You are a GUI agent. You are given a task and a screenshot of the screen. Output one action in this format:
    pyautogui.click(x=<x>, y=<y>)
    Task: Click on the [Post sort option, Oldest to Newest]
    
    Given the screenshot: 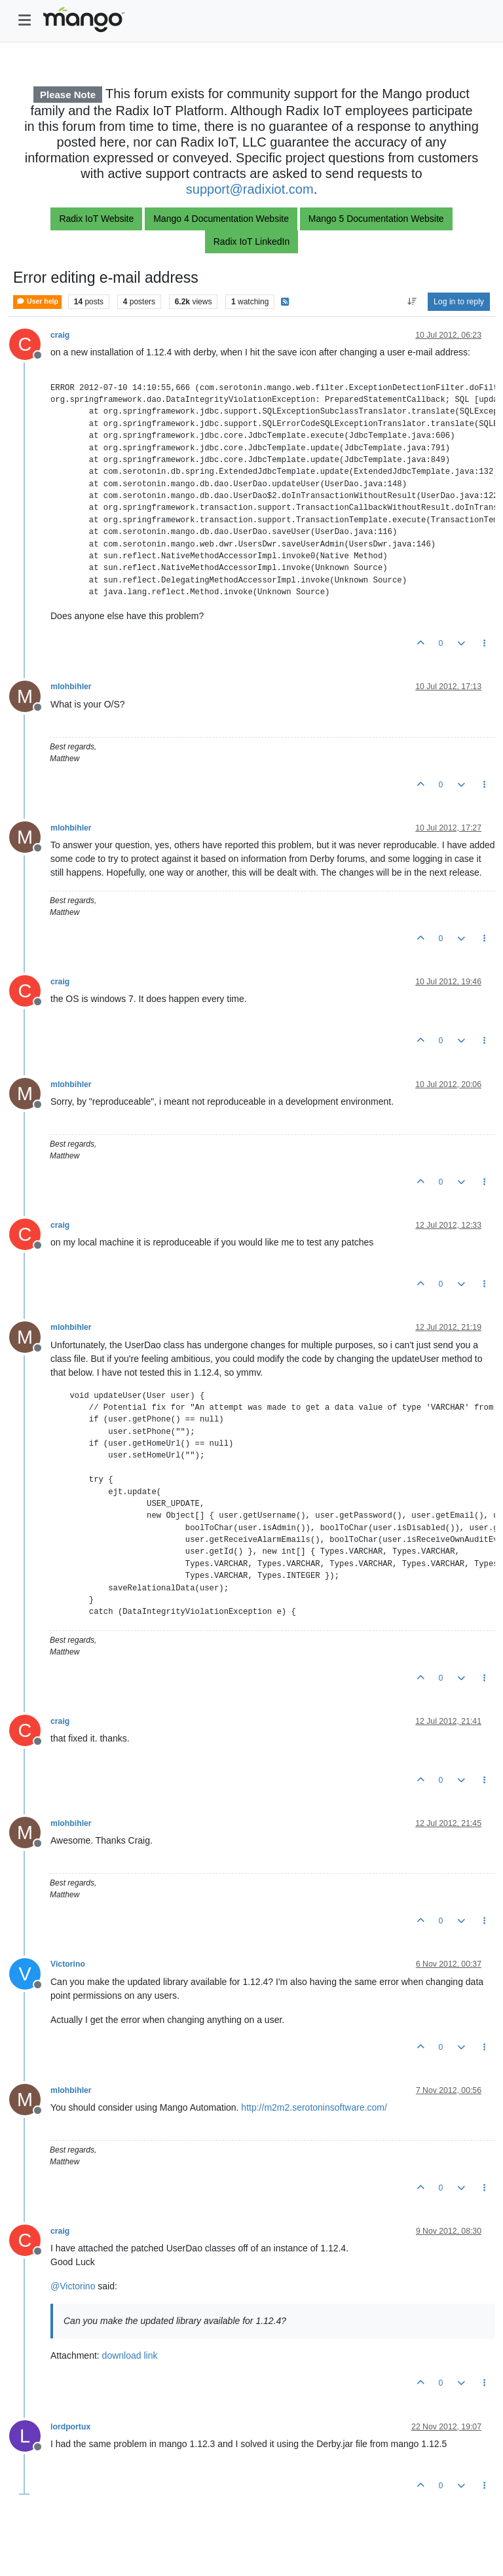 What is the action you would take?
    pyautogui.click(x=411, y=302)
    